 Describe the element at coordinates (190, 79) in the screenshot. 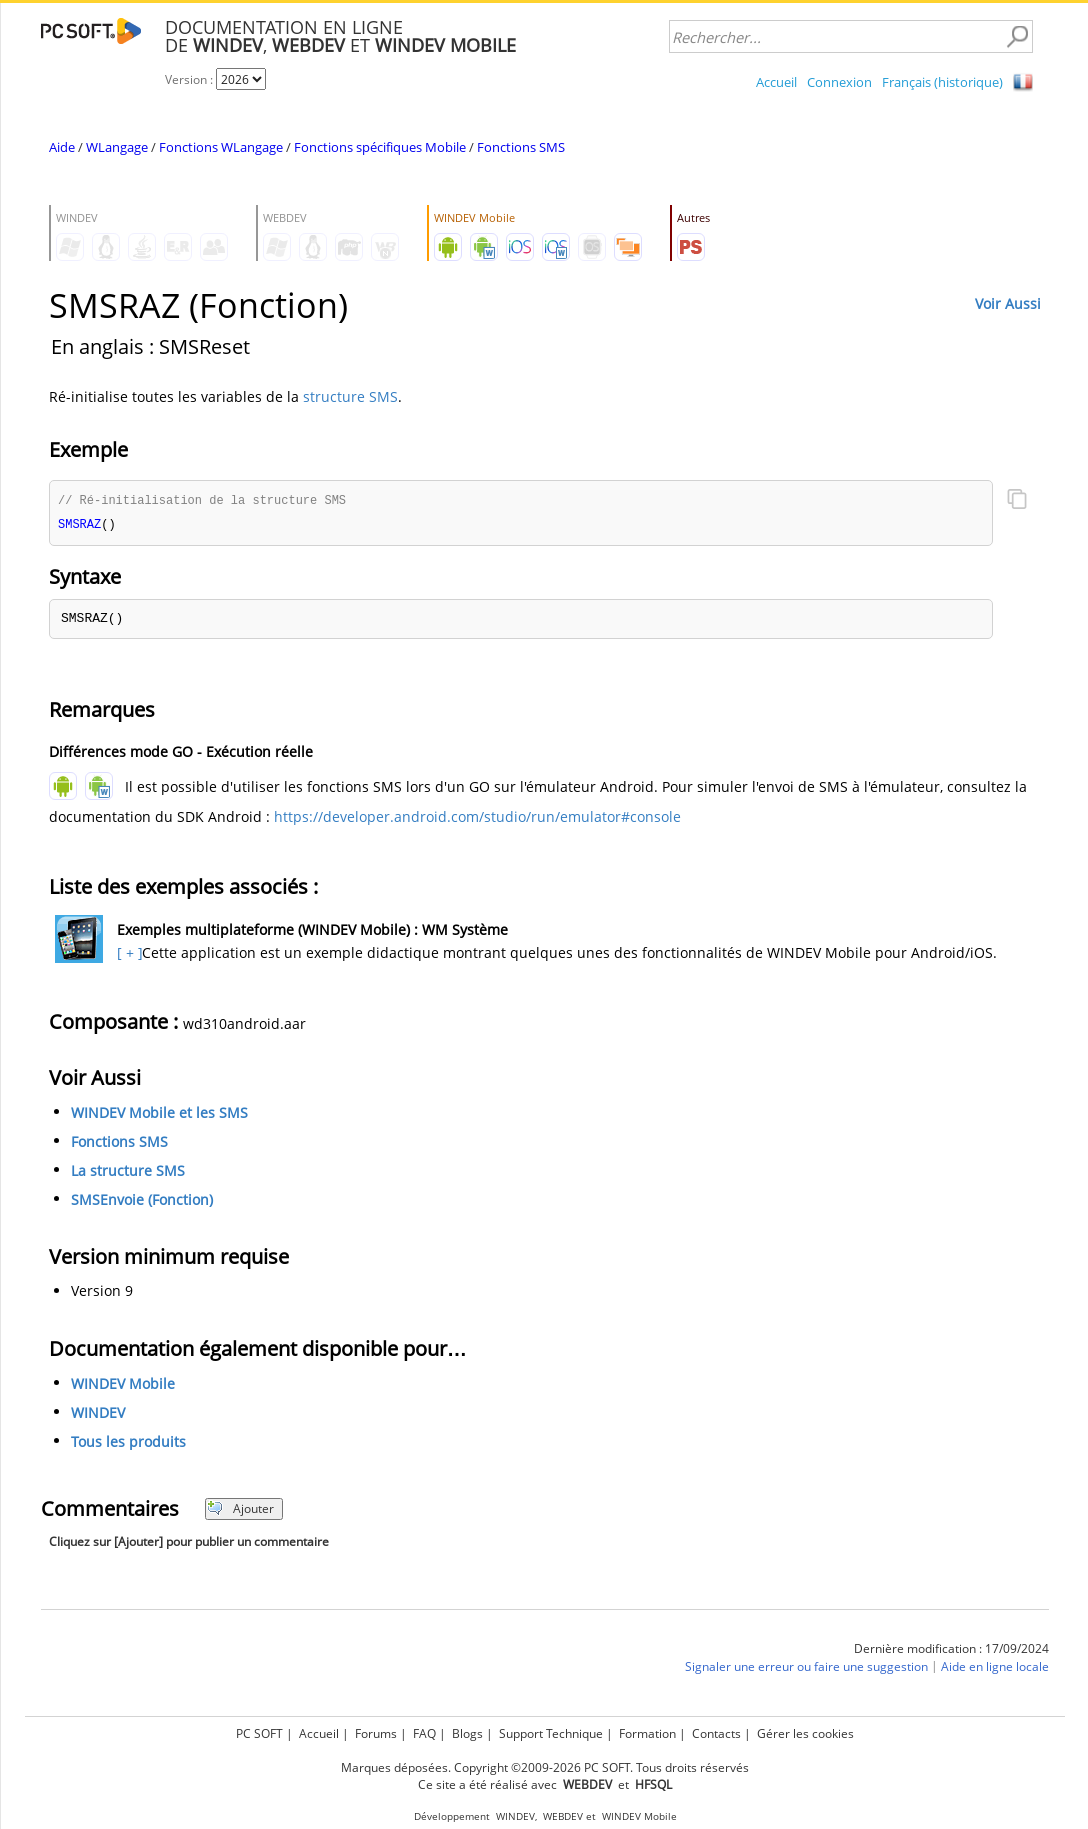

I see `Version :` at that location.